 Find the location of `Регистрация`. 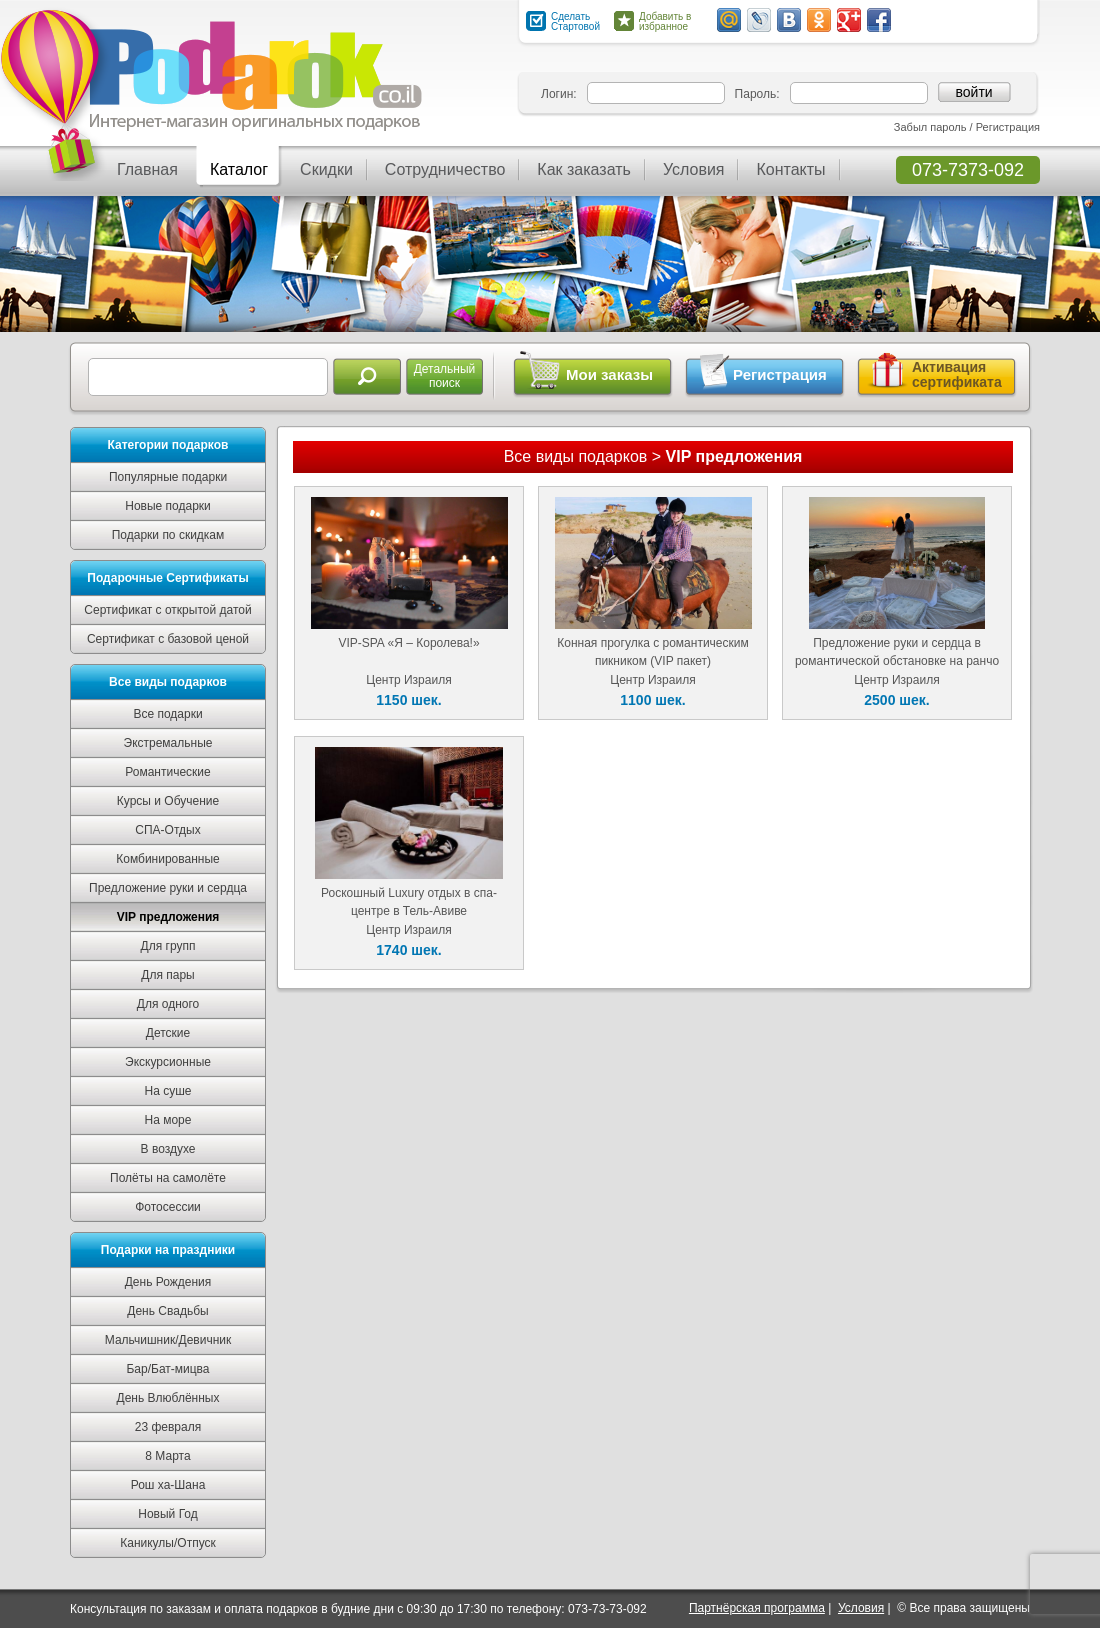

Регистрация is located at coordinates (1008, 127).